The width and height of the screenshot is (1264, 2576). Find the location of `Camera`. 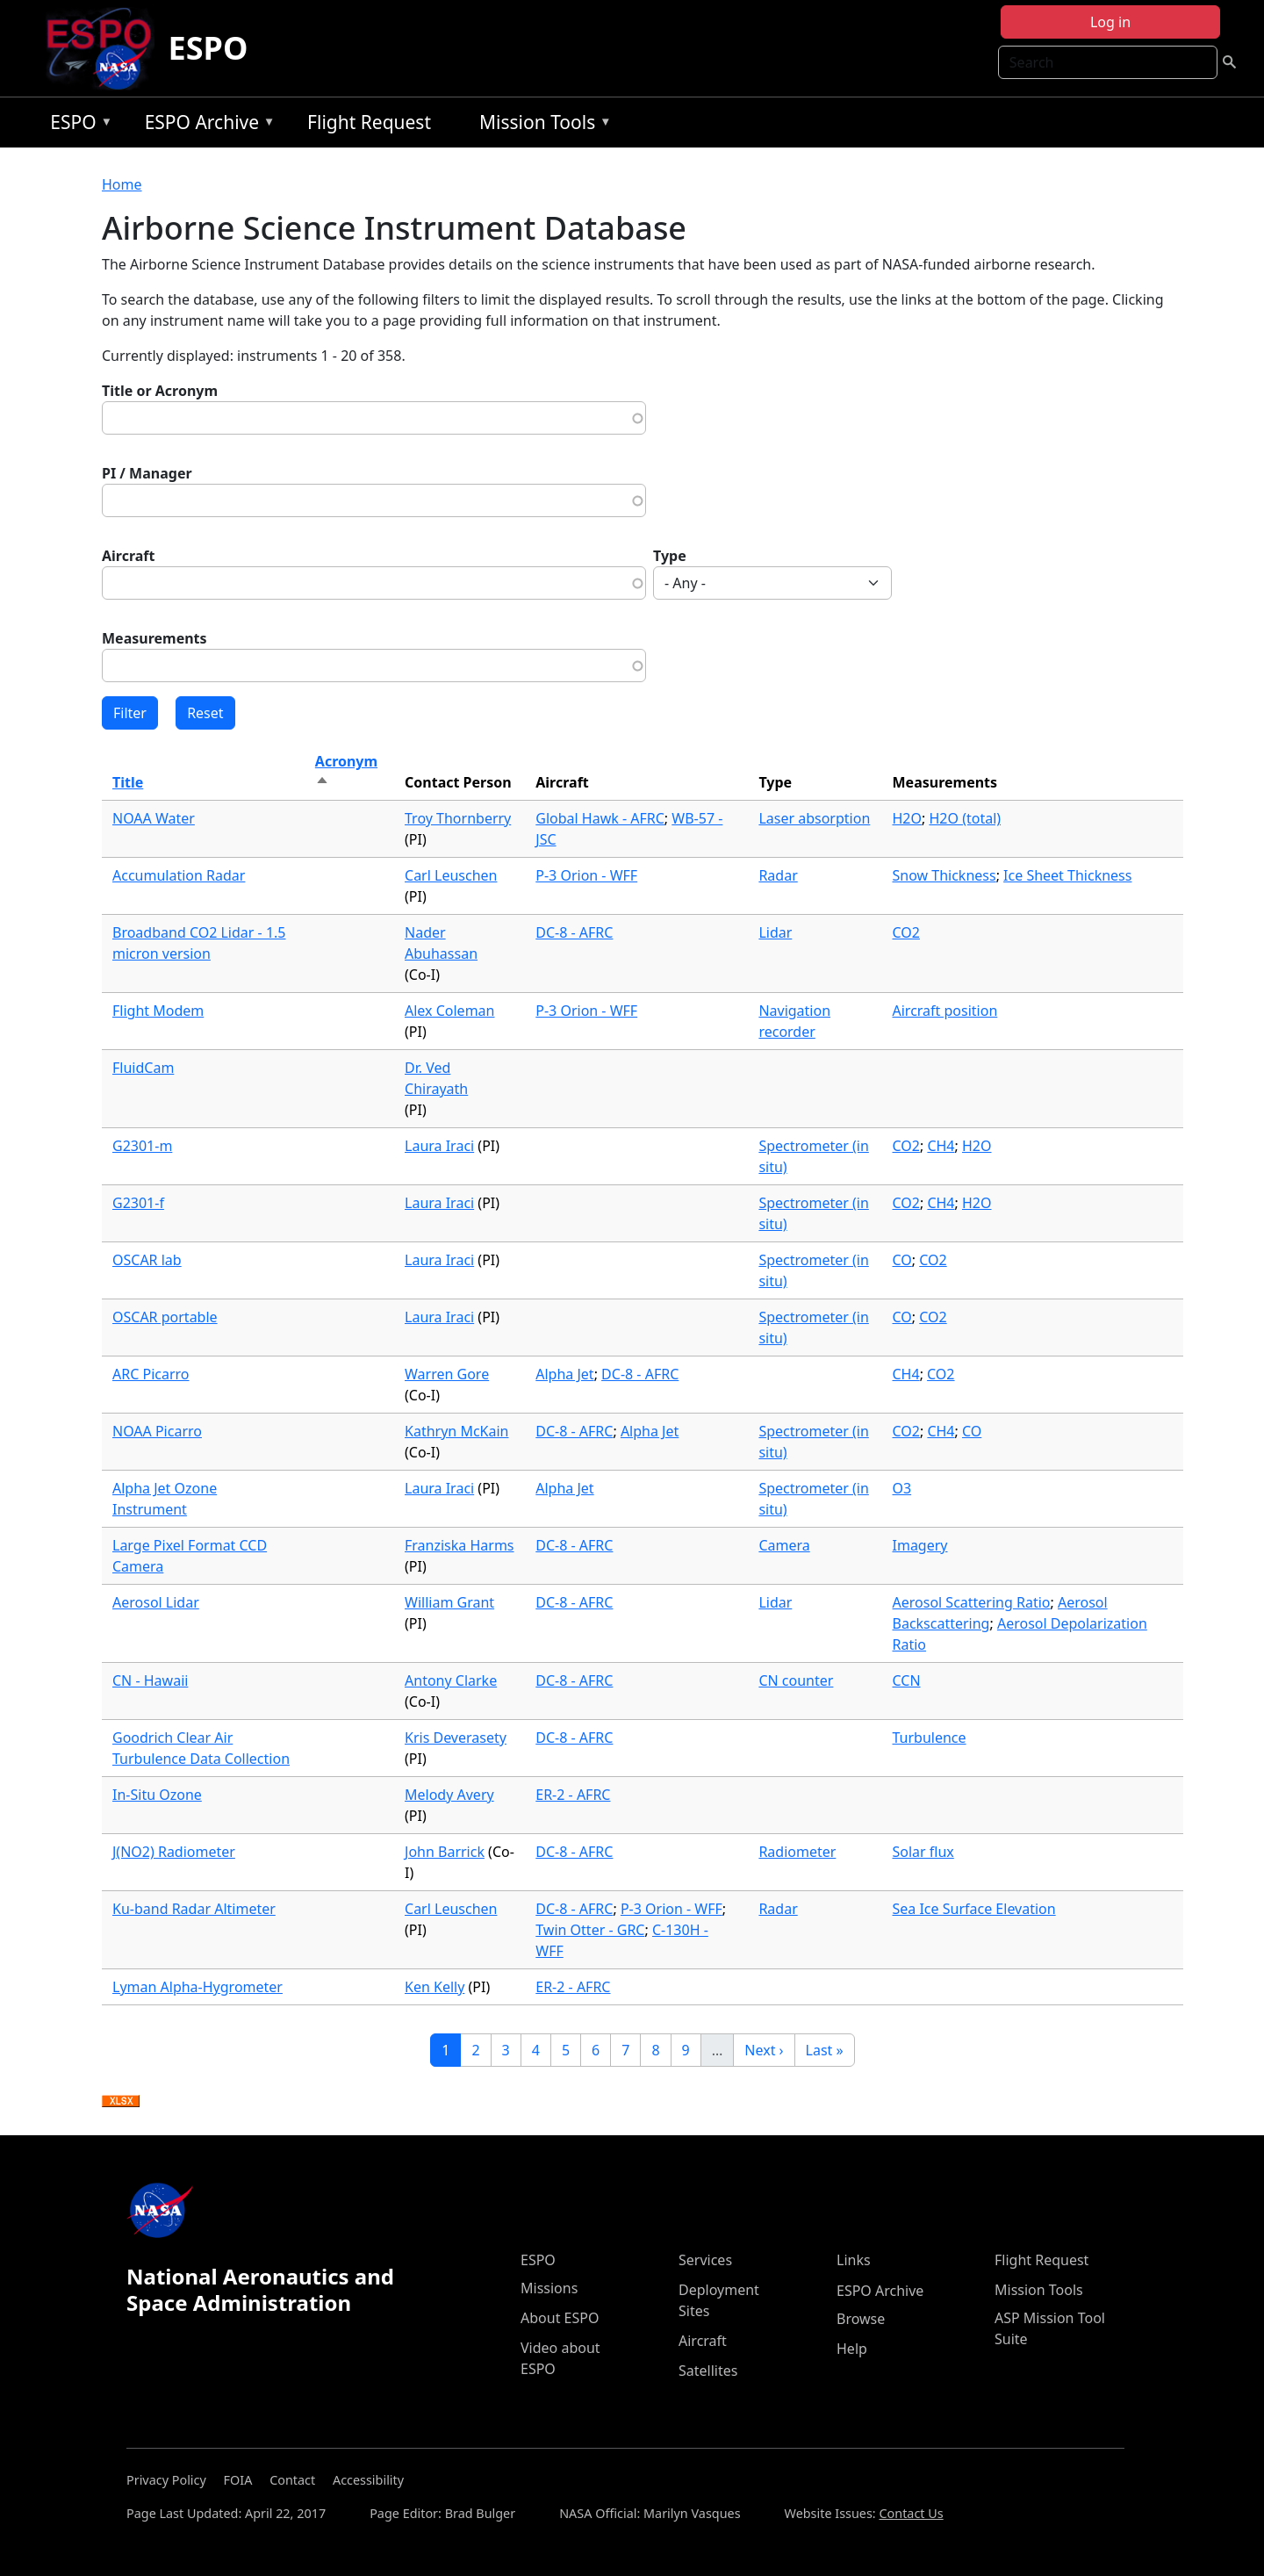

Camera is located at coordinates (783, 1545).